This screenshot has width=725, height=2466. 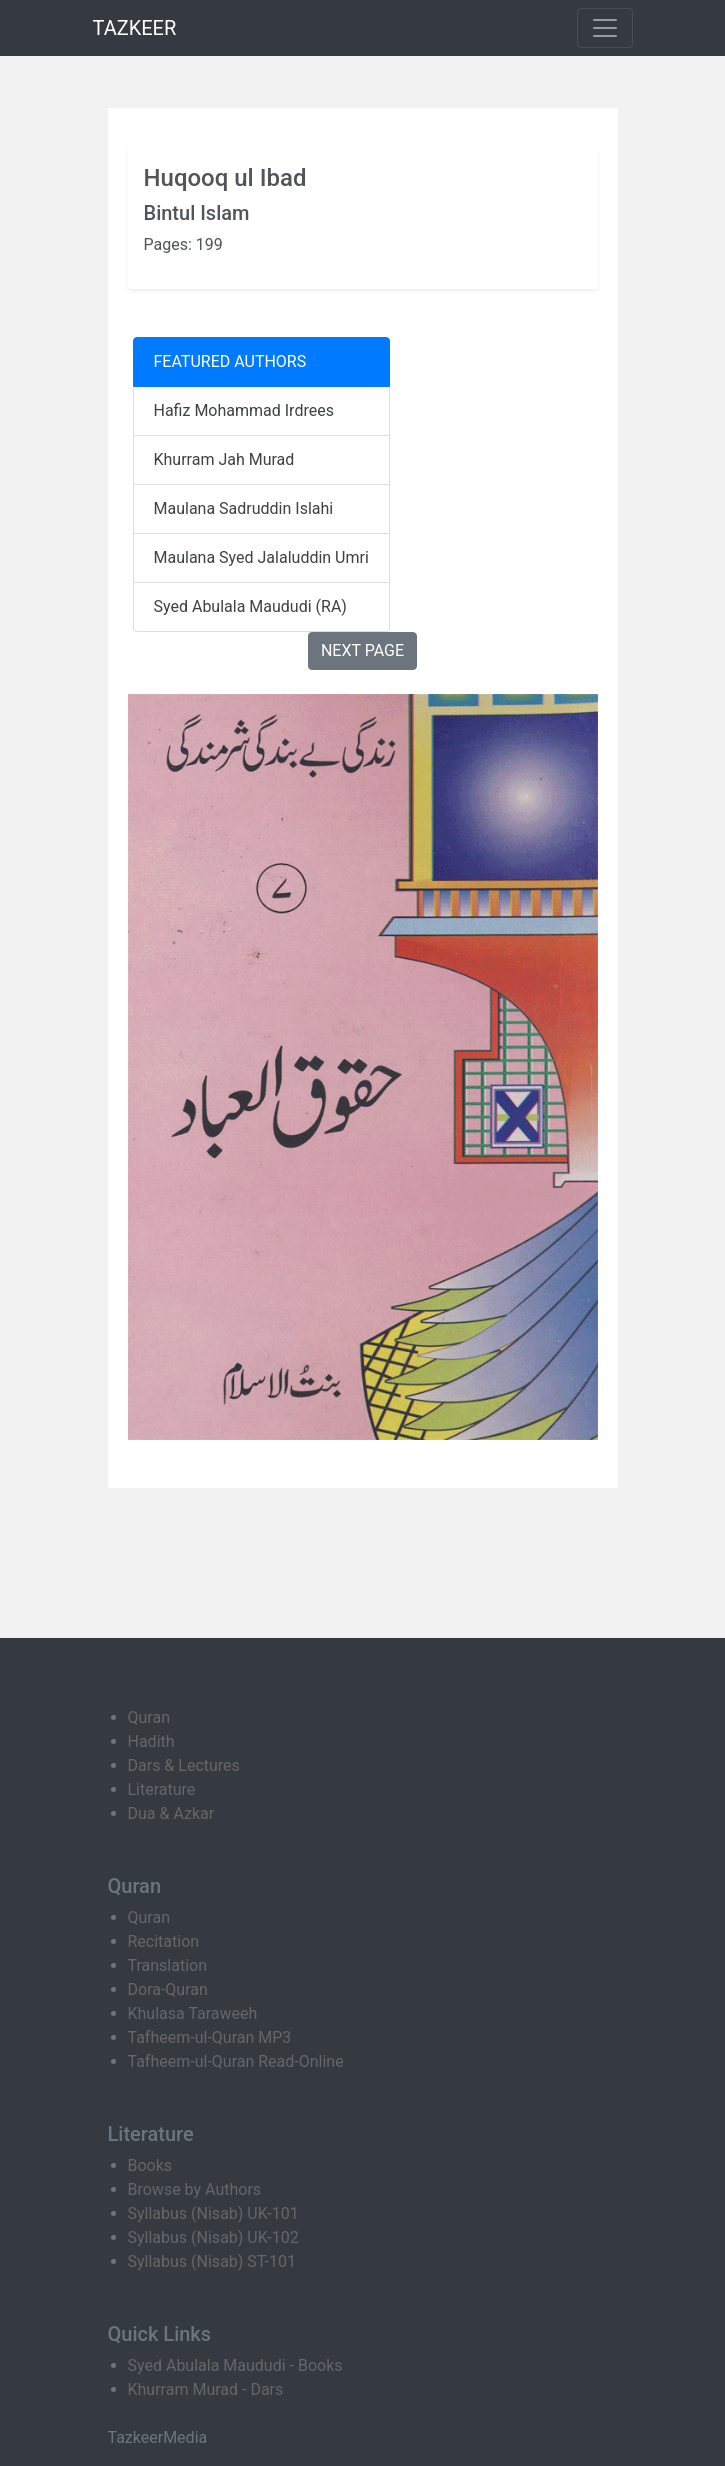 What do you see at coordinates (210, 2037) in the screenshot?
I see `Tafheem-ul-Quran MP3` at bounding box center [210, 2037].